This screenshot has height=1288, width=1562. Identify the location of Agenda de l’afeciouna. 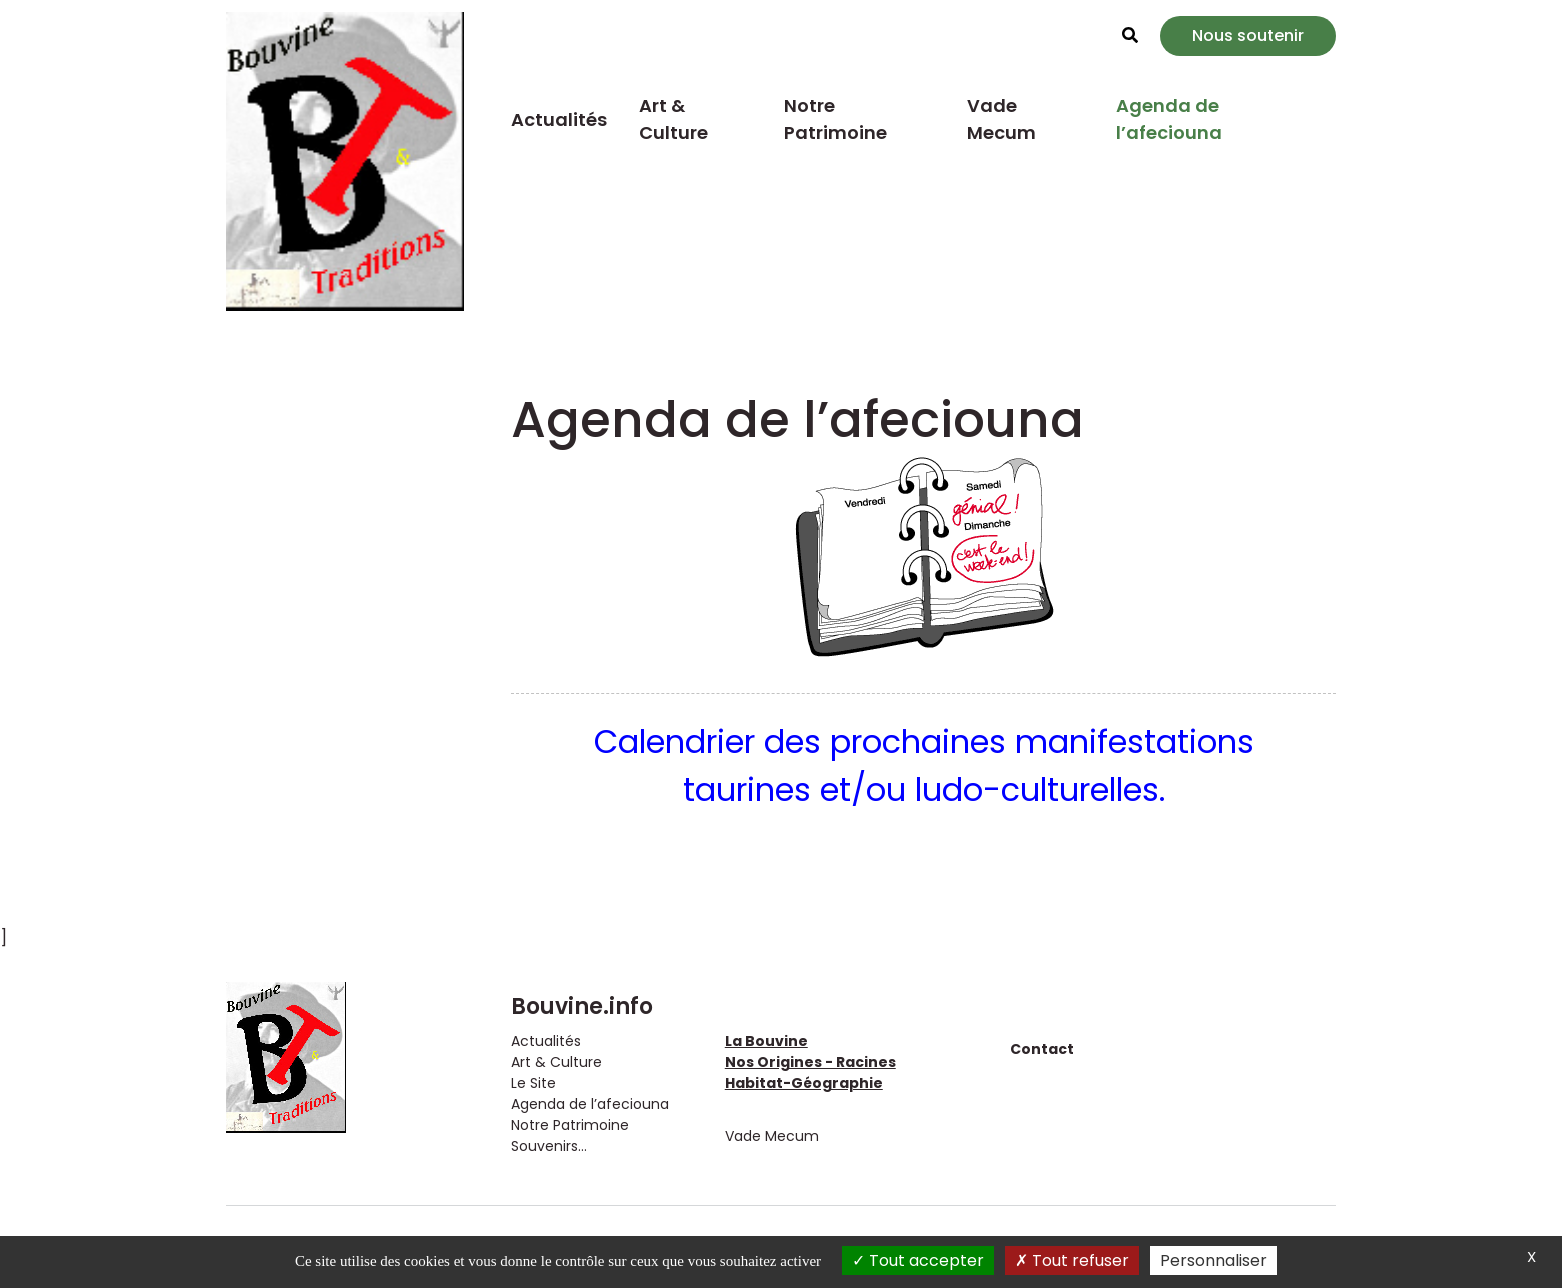
(1169, 119).